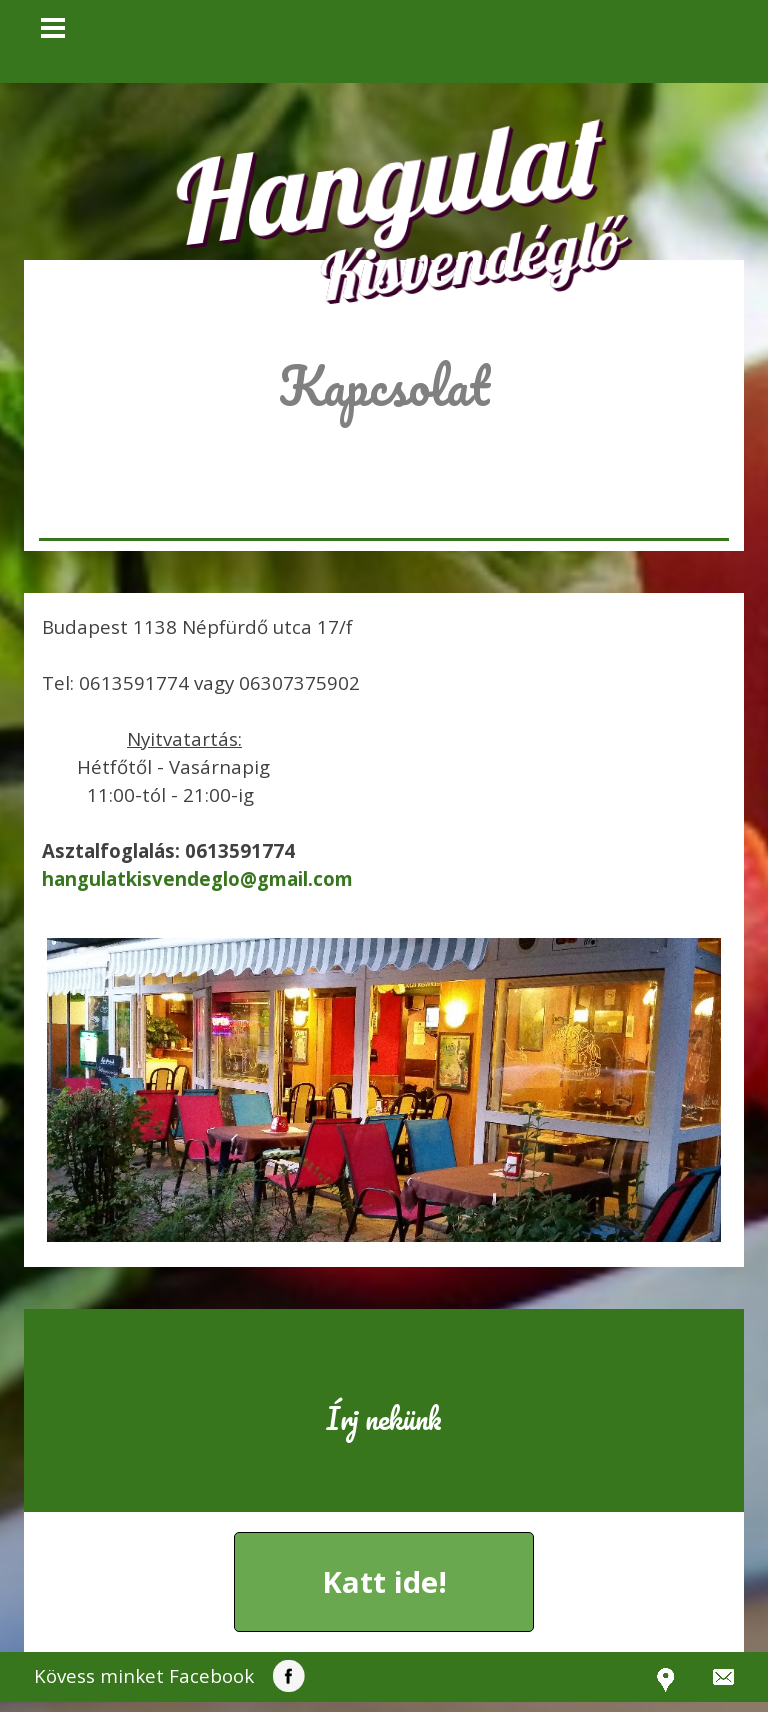 This screenshot has height=1712, width=768. I want to click on [tabpanel], so click(384, 414).